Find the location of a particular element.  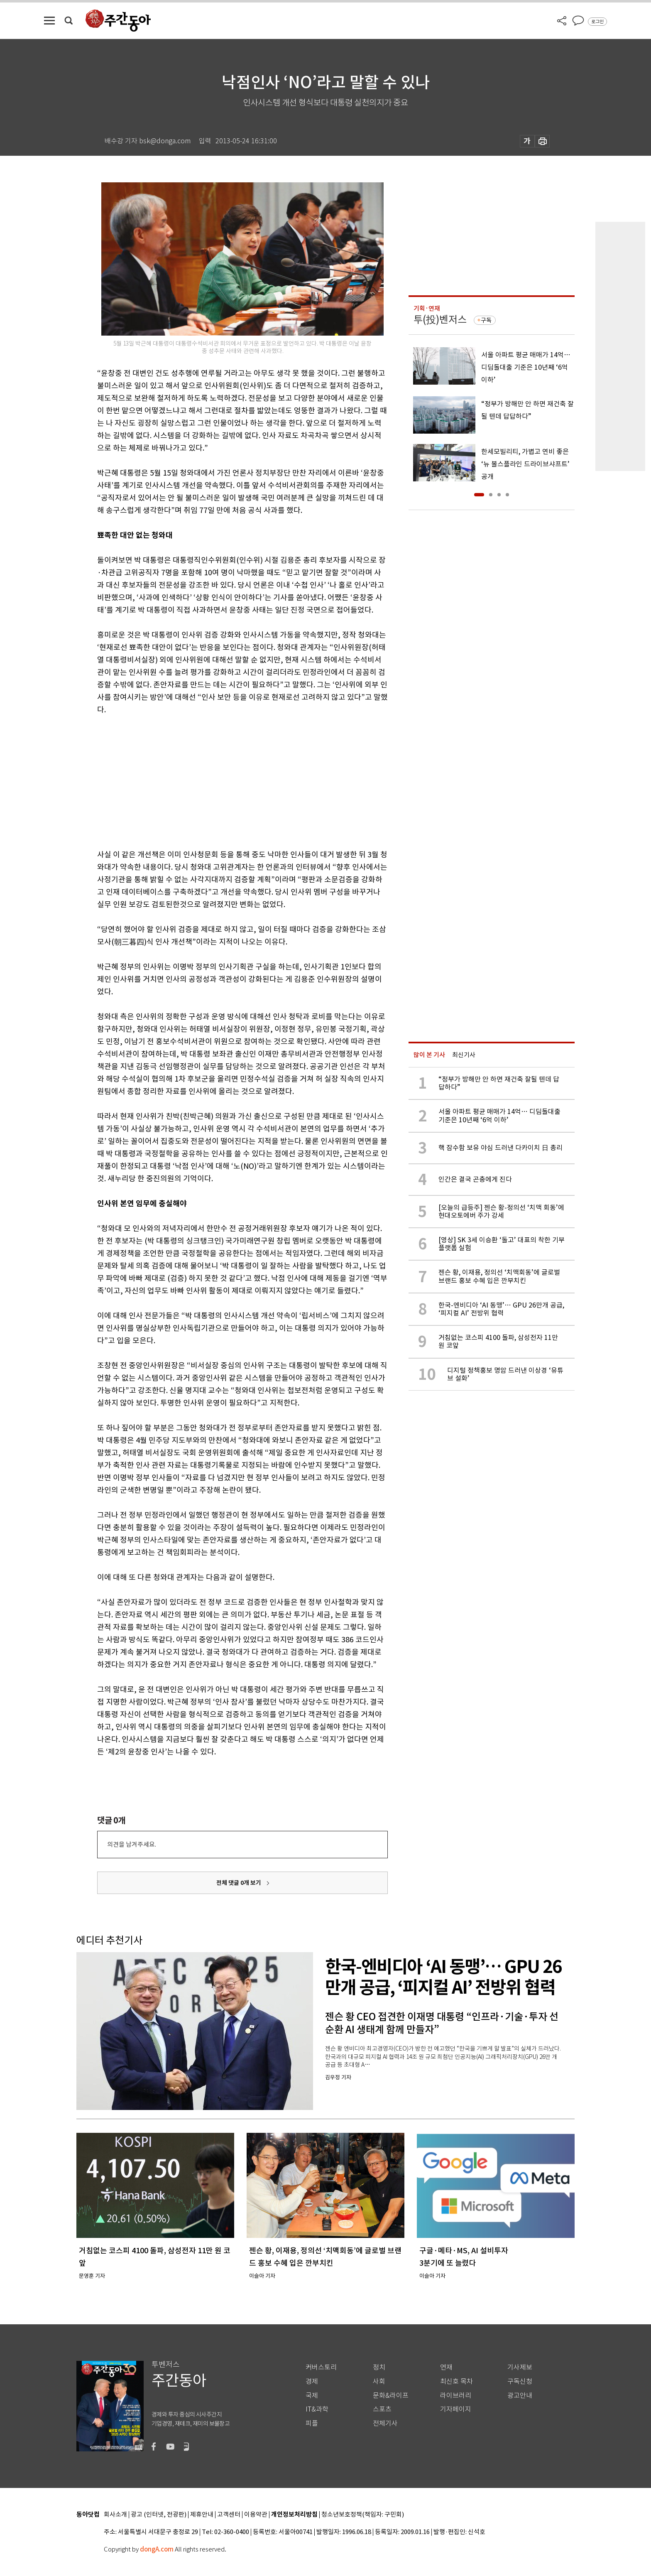

의견을 남겨주세요. is located at coordinates (131, 1844).